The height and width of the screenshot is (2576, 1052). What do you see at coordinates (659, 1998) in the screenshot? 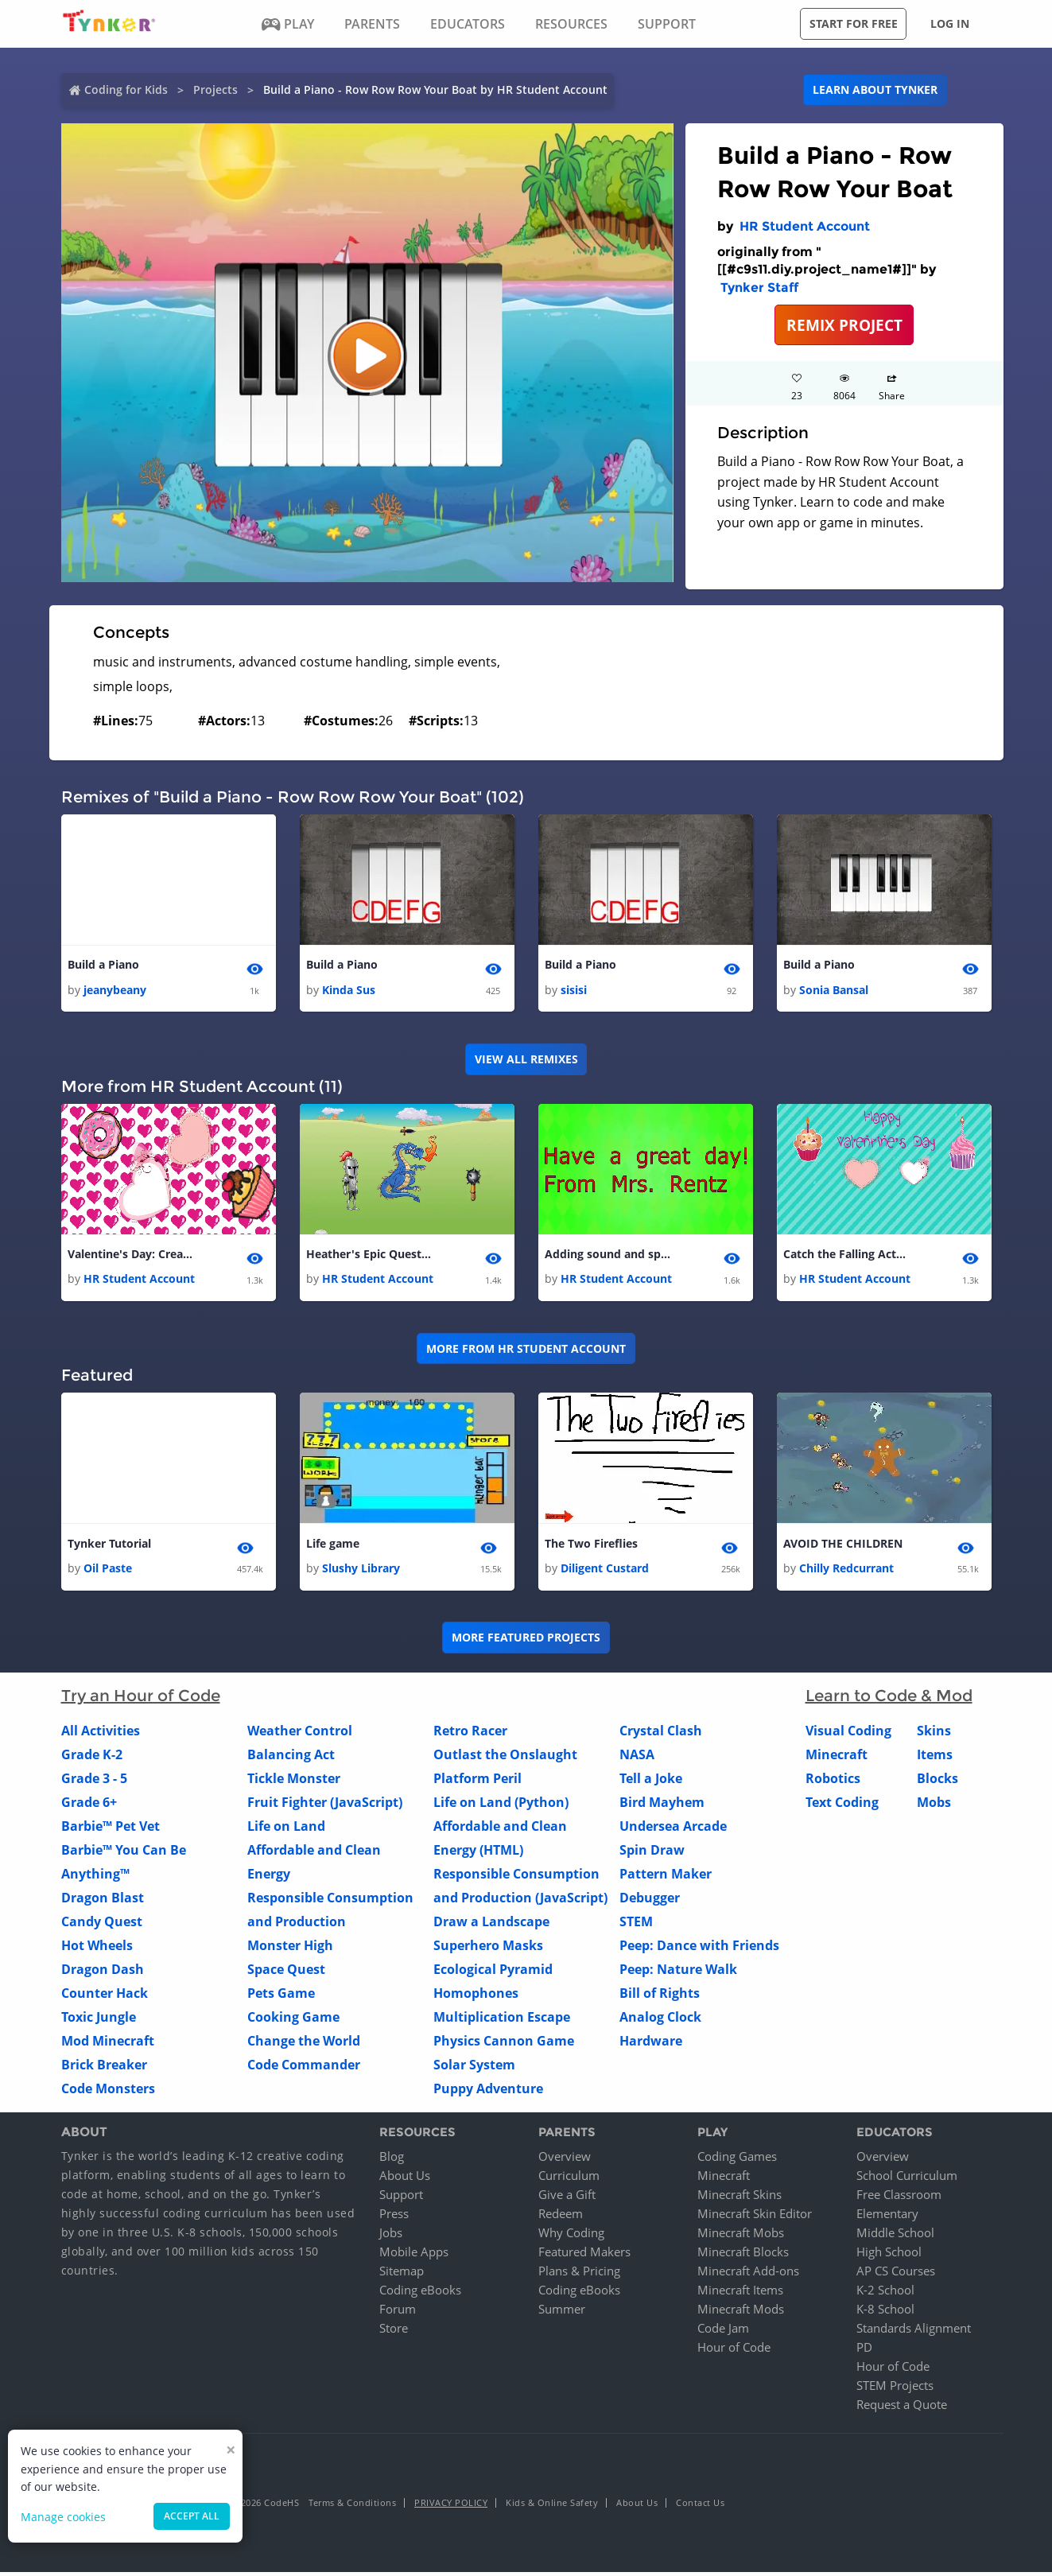
I see `Bill of Rights` at bounding box center [659, 1998].